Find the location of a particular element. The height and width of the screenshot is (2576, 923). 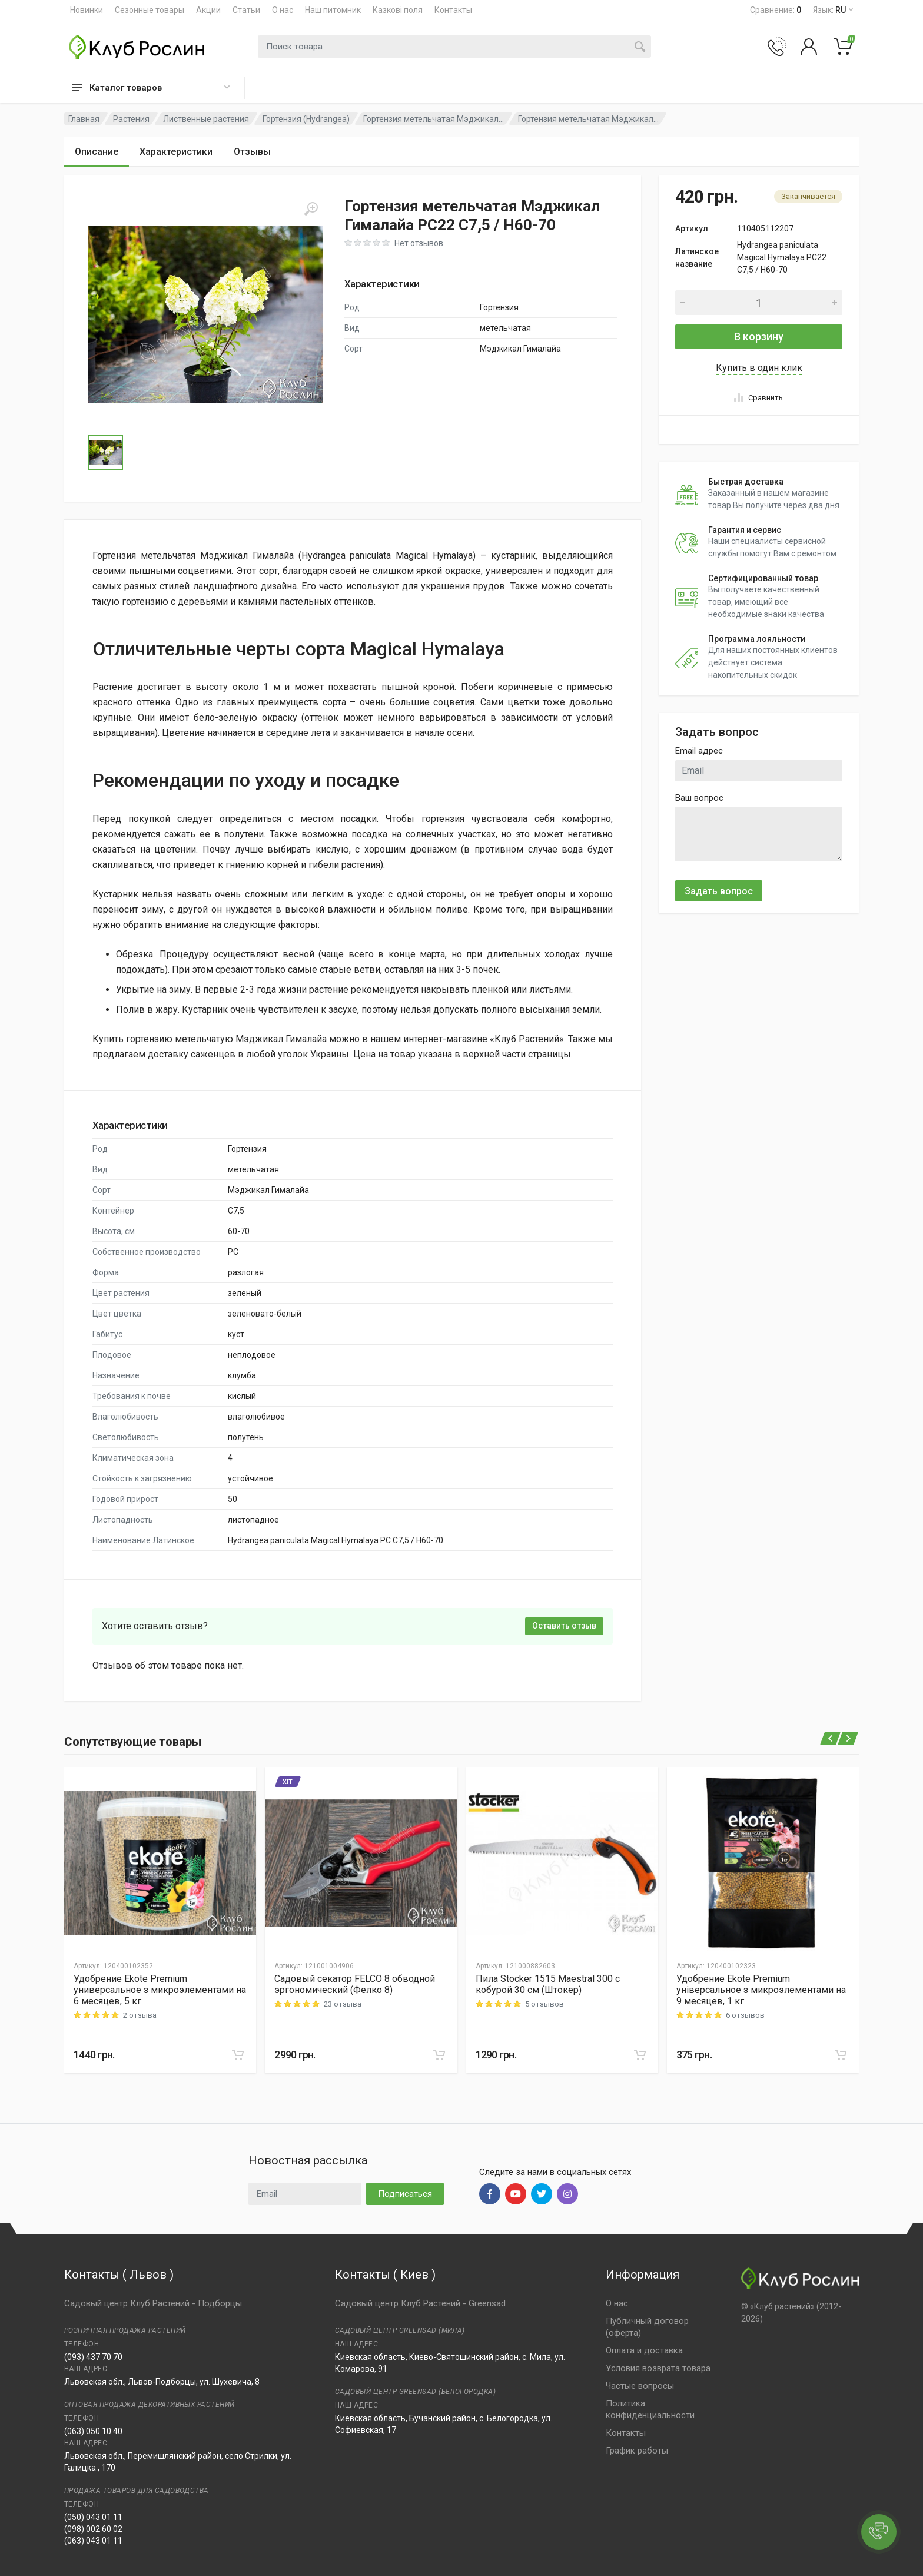

Главная is located at coordinates (83, 119).